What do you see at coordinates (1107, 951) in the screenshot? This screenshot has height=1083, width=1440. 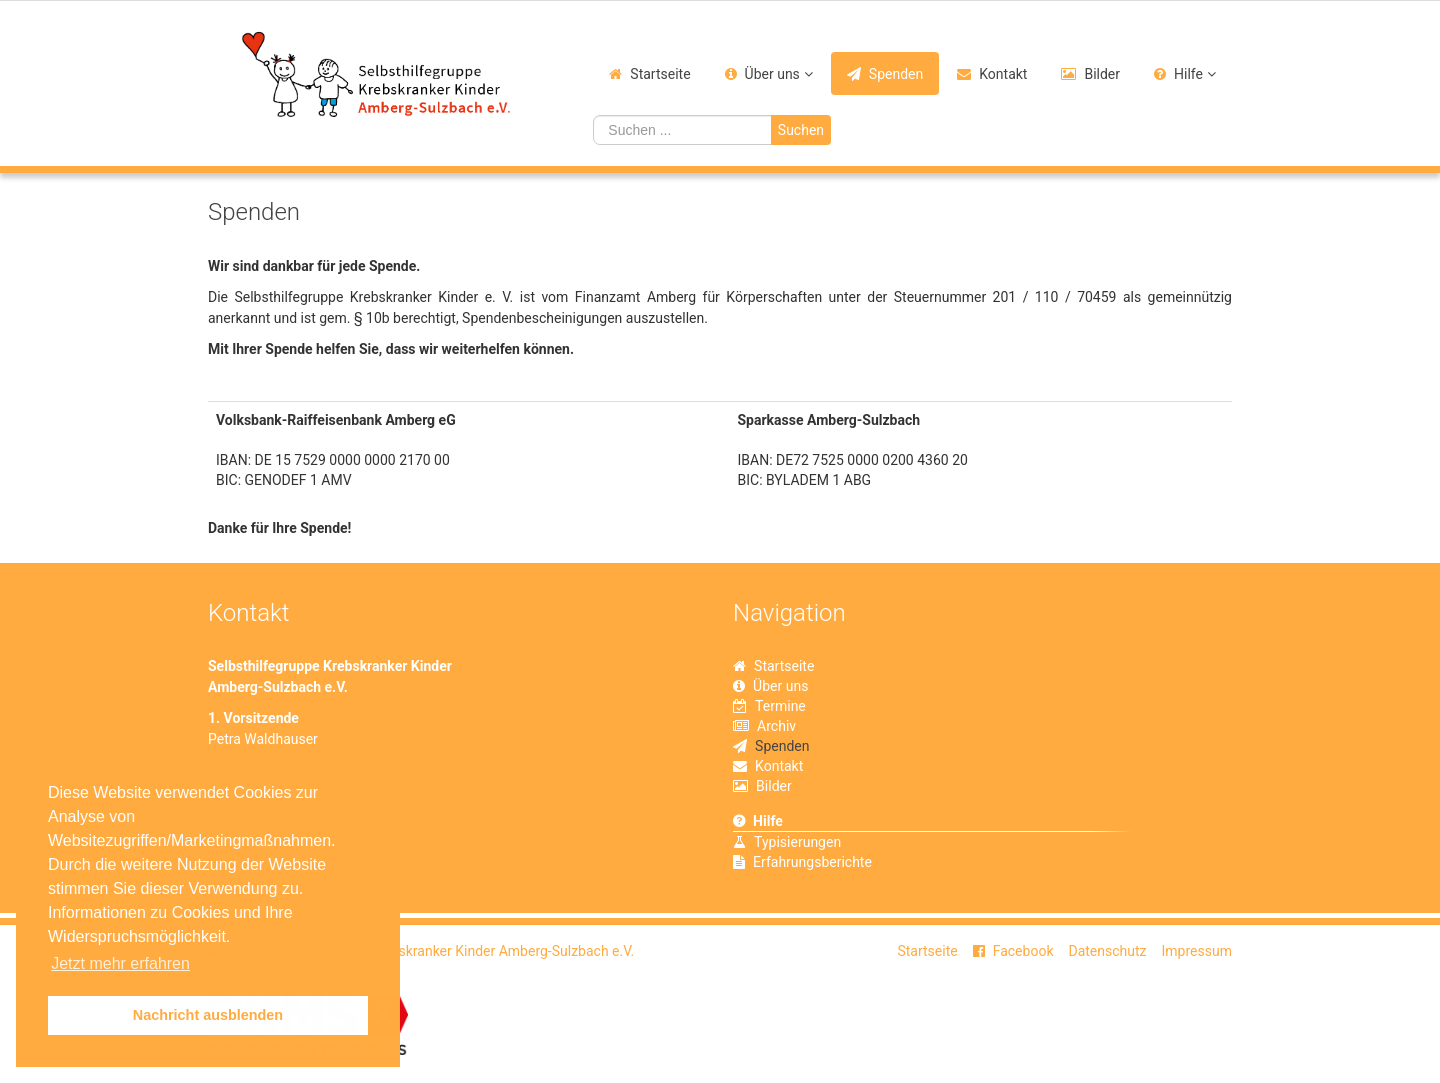 I see `Datenschutz` at bounding box center [1107, 951].